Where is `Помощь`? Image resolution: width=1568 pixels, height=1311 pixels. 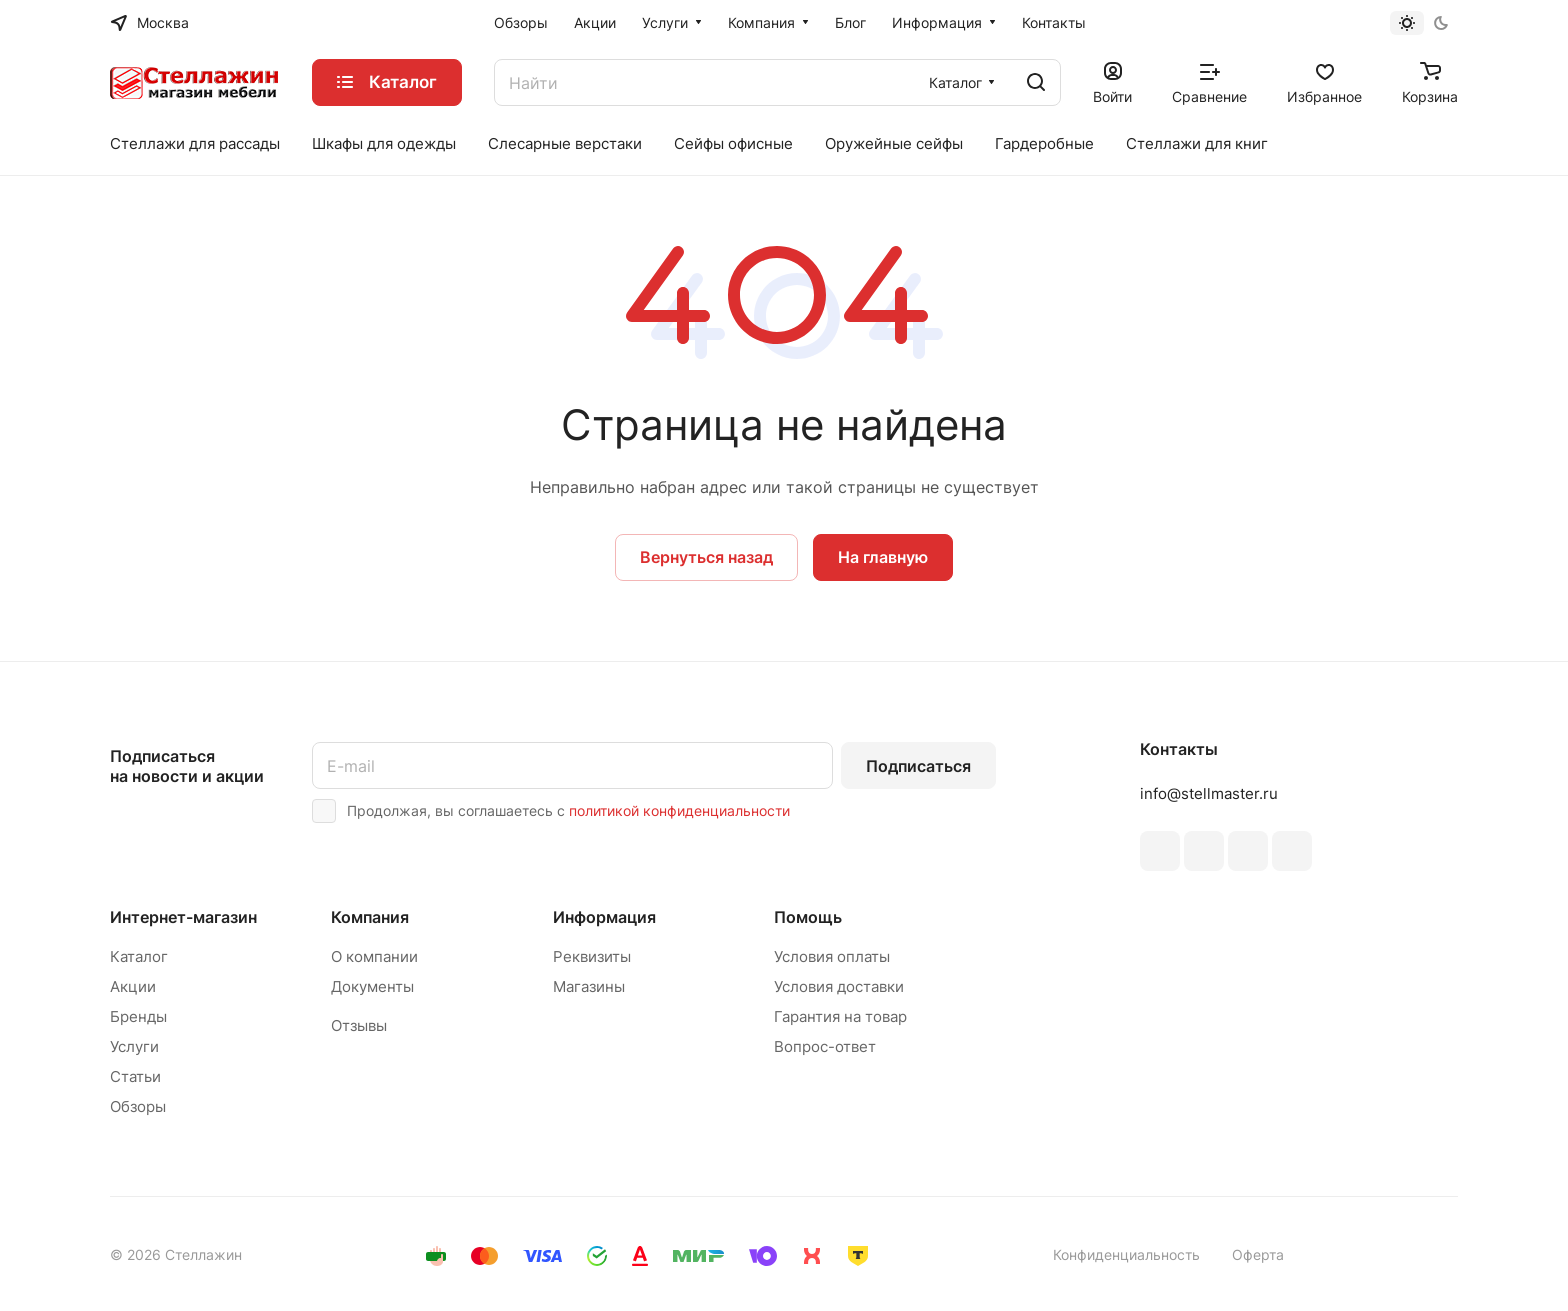
Помощь is located at coordinates (808, 917).